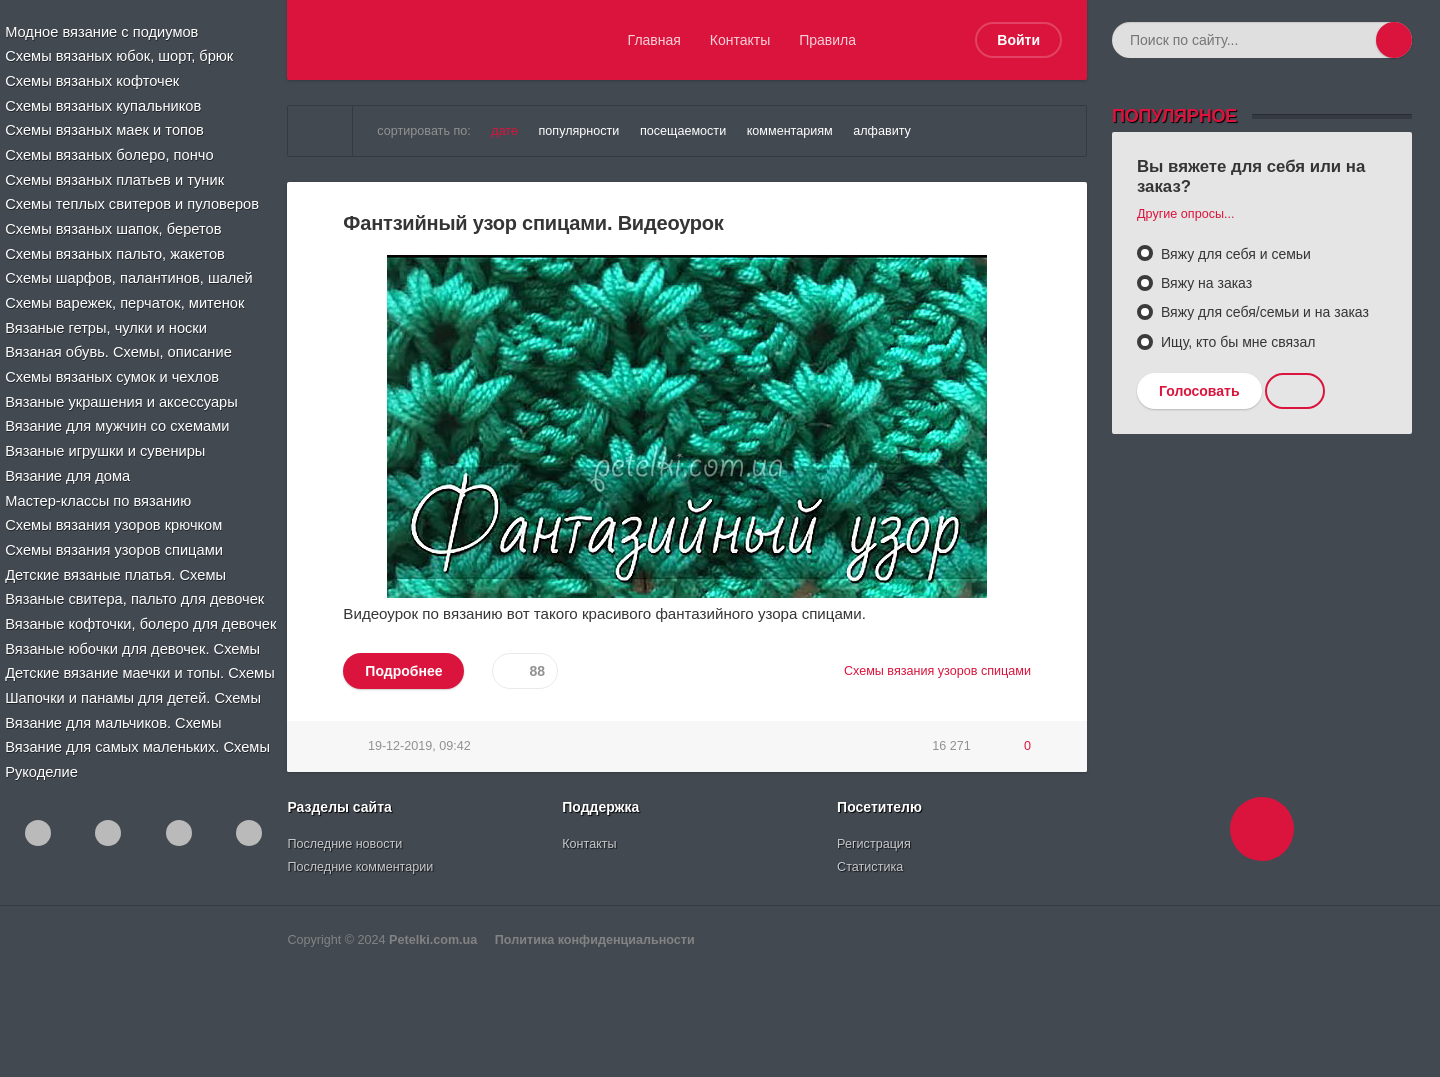 The width and height of the screenshot is (1440, 1077). Describe the element at coordinates (344, 844) in the screenshot. I see `Последние новости` at that location.